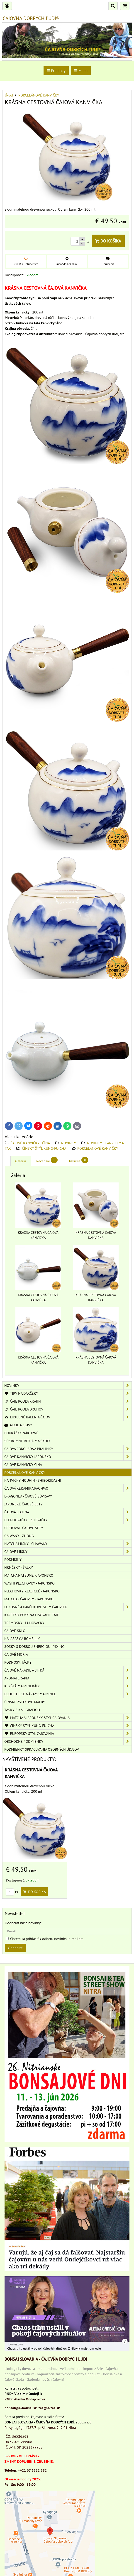  Describe the element at coordinates (23, 1923) in the screenshot. I see `Odoberať naše novinky:` at that location.